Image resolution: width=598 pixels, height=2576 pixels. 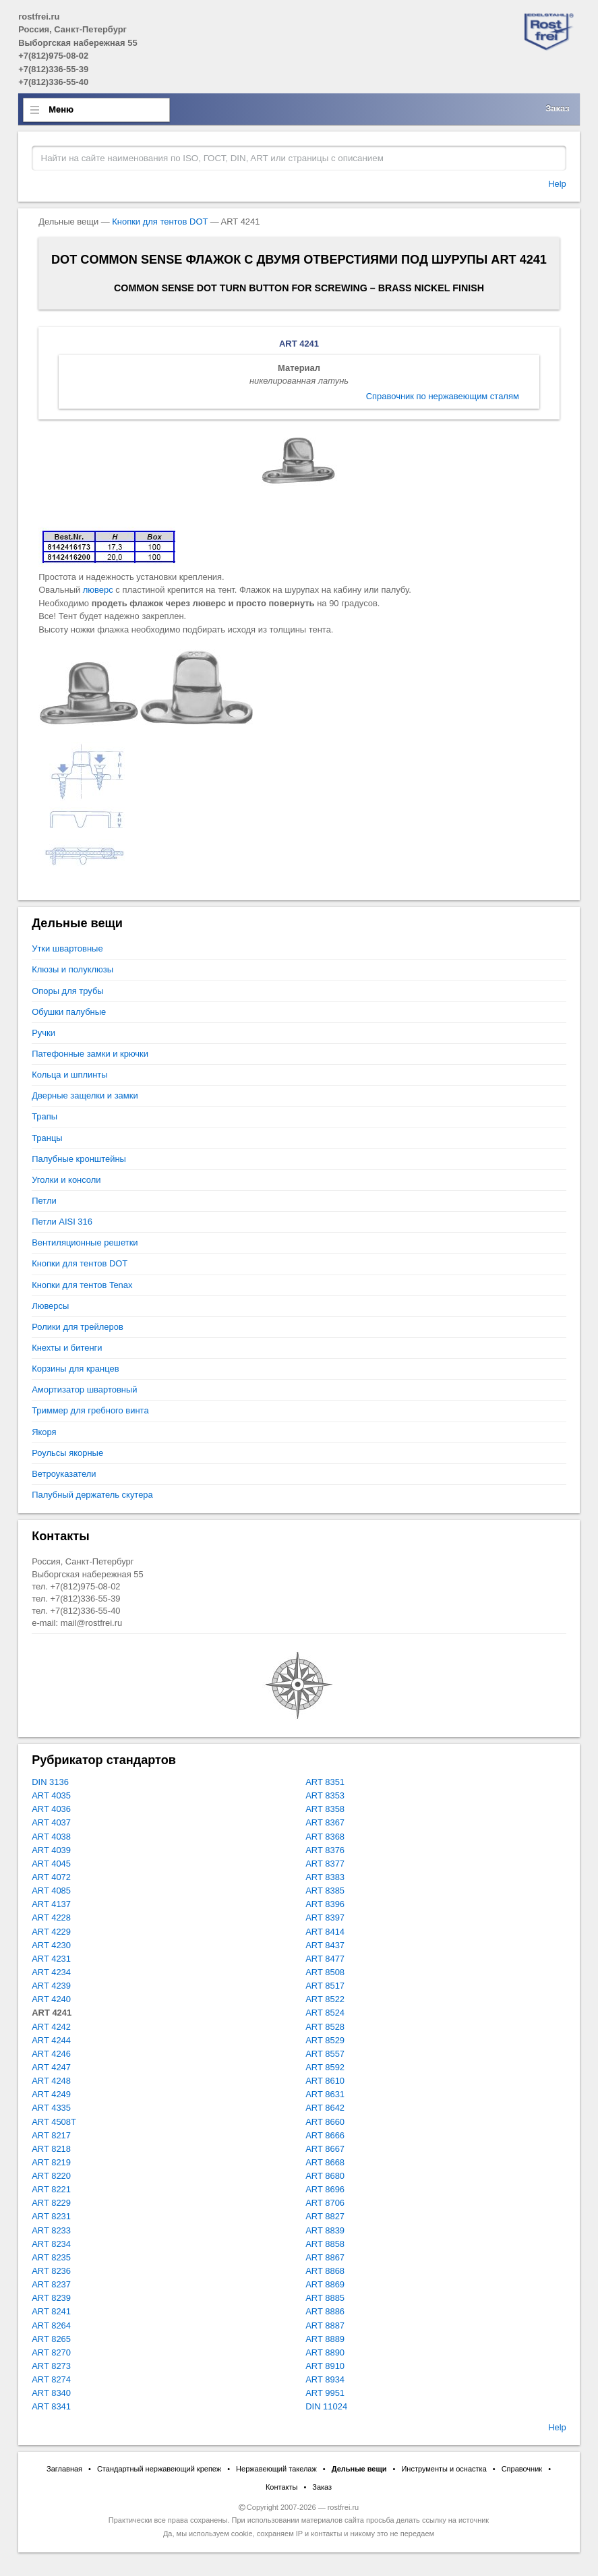 I want to click on Корзины для кранцев, so click(x=75, y=1369).